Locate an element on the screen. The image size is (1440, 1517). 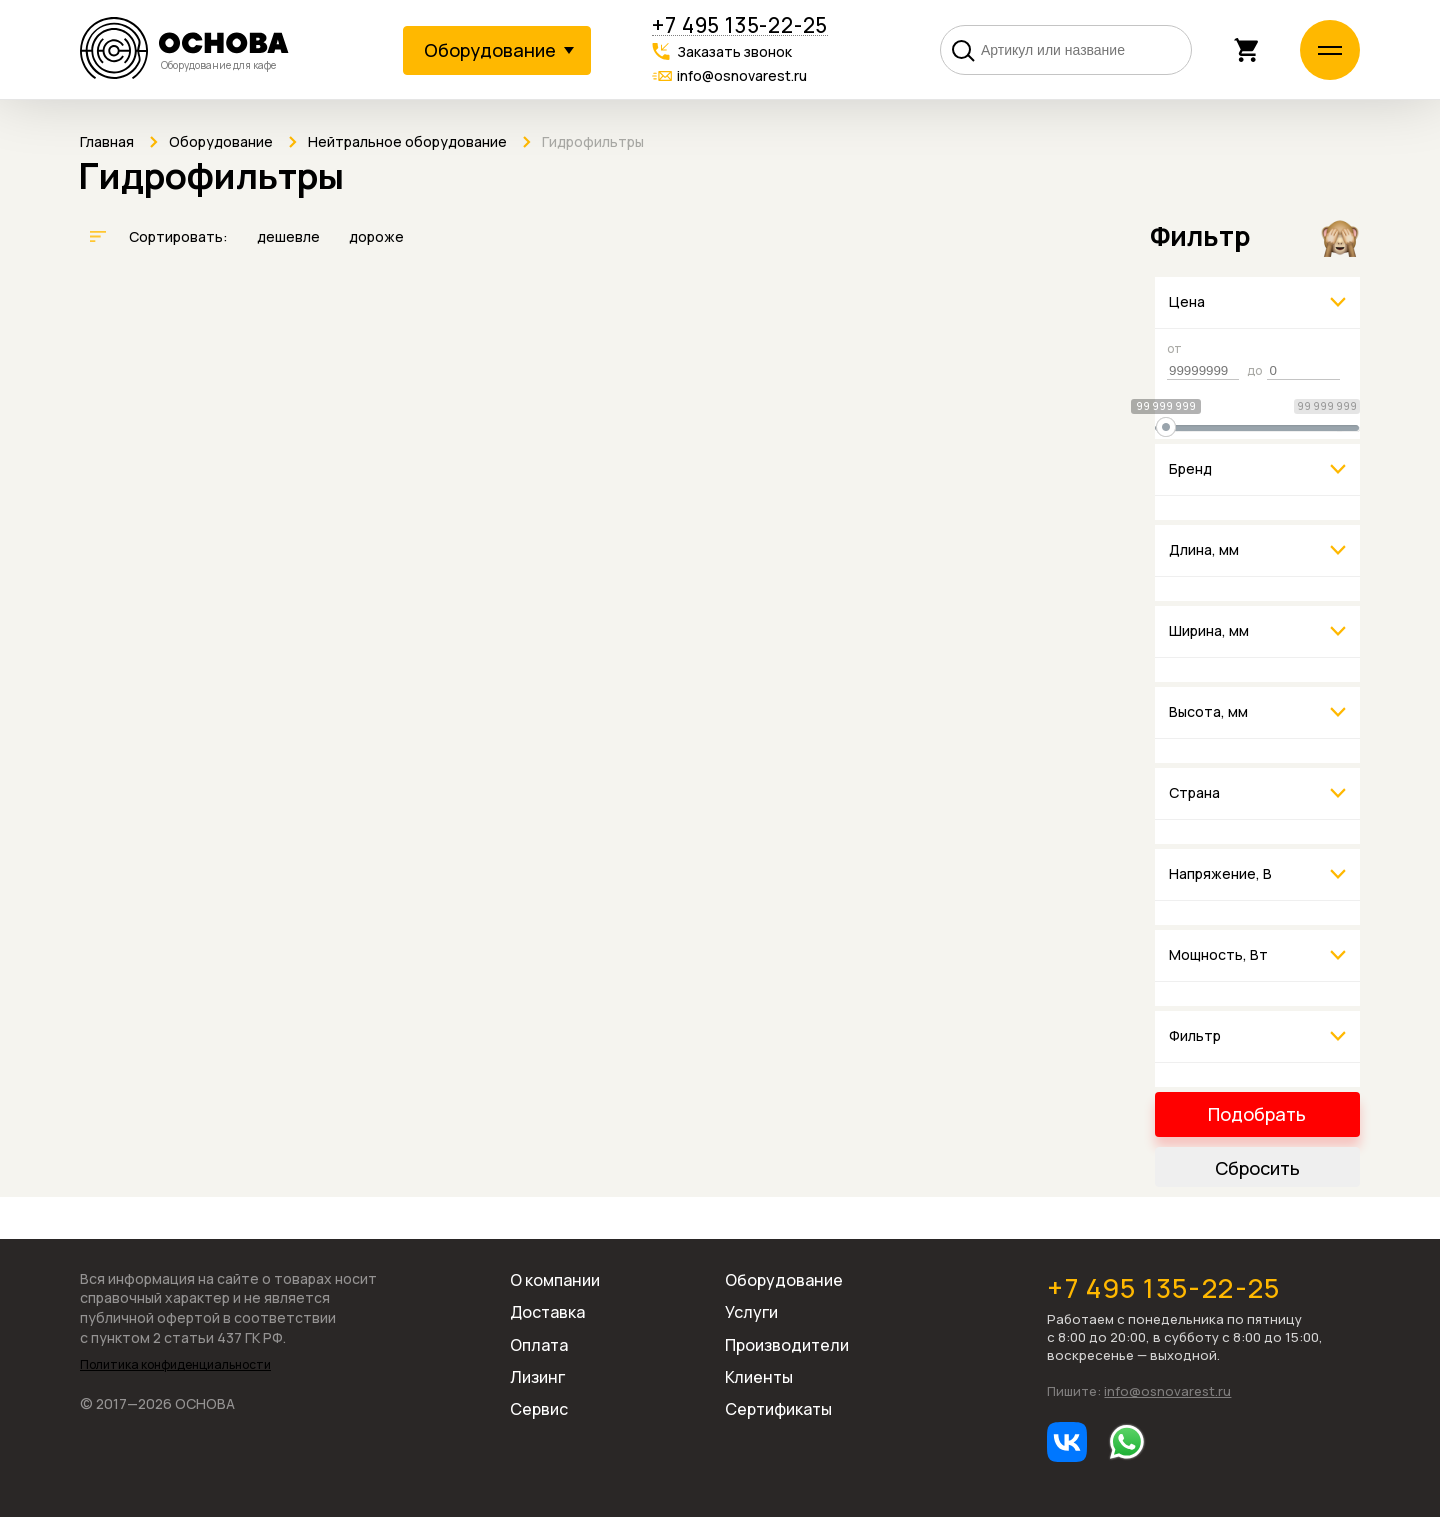
Оплата is located at coordinates (539, 1345).